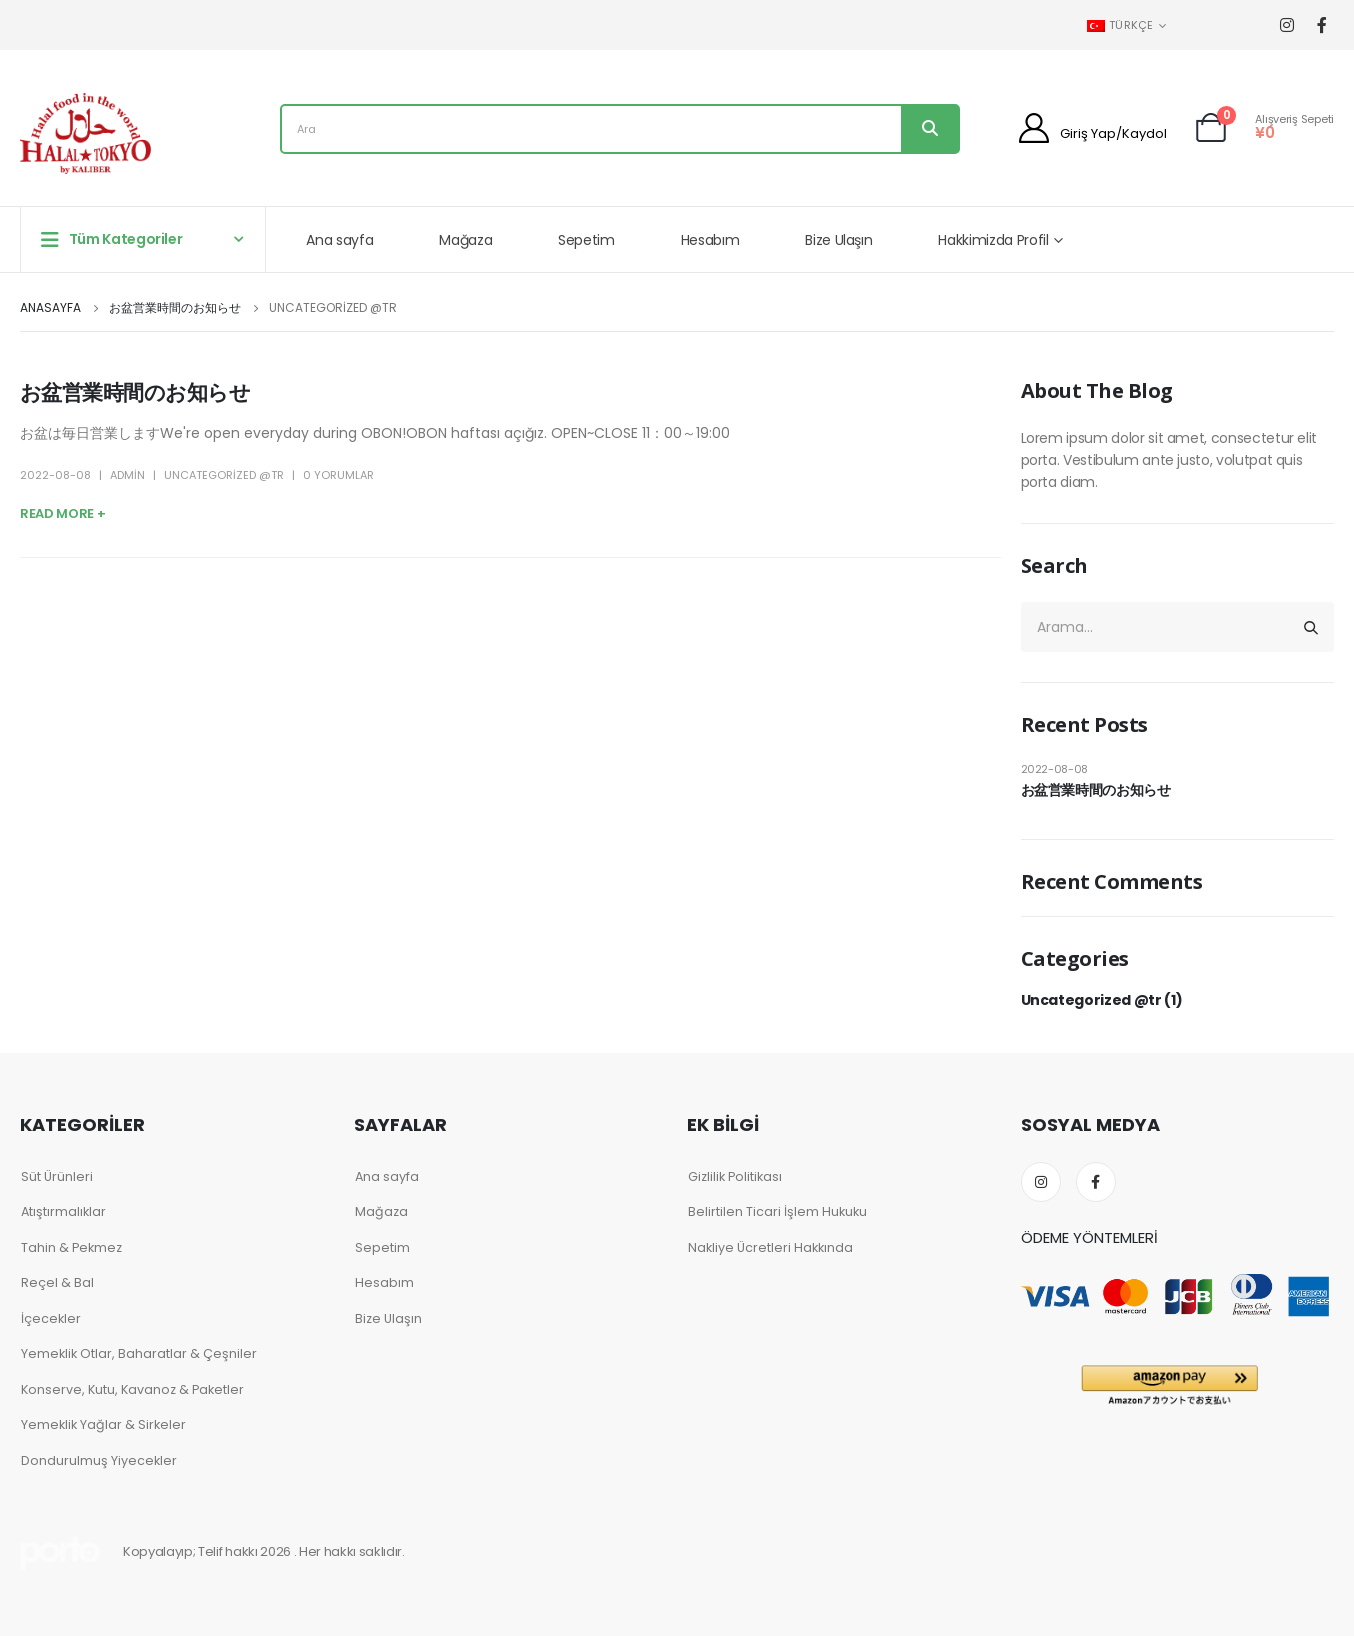  Describe the element at coordinates (99, 1460) in the screenshot. I see `Dondurulmuş Yiyecekler` at that location.